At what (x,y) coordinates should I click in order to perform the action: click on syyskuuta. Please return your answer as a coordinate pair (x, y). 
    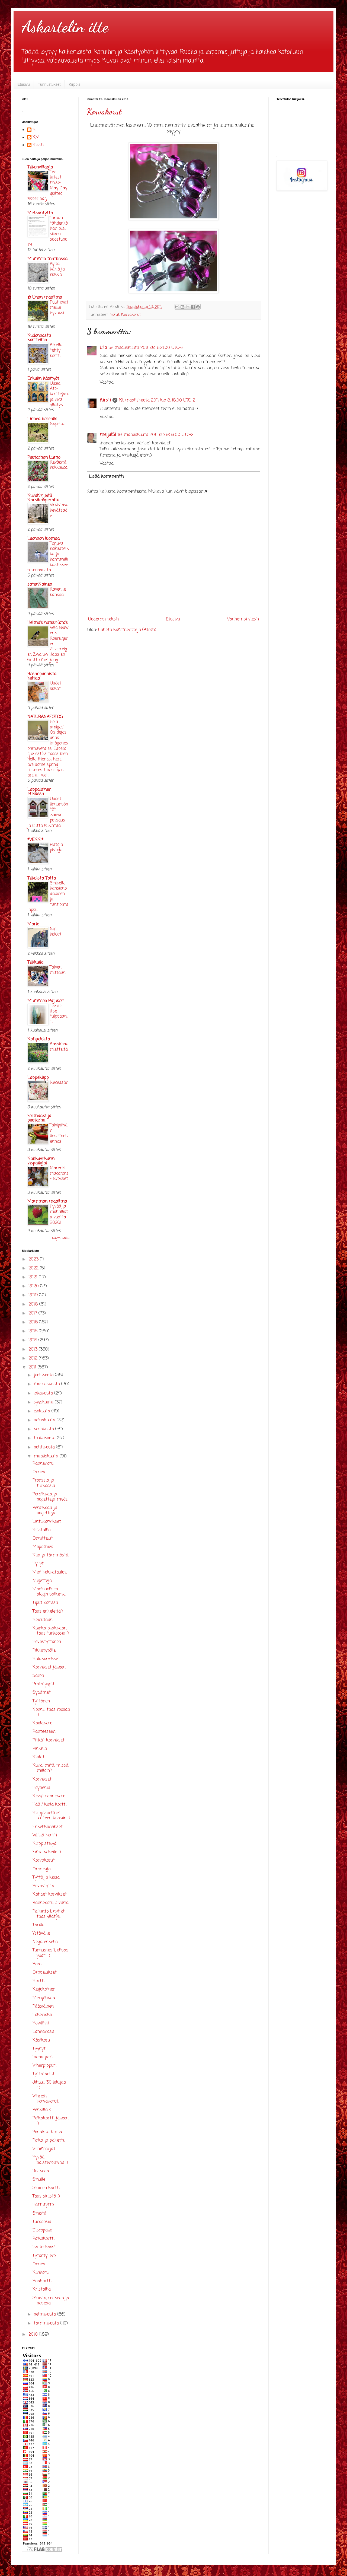
    Looking at the image, I should click on (44, 1402).